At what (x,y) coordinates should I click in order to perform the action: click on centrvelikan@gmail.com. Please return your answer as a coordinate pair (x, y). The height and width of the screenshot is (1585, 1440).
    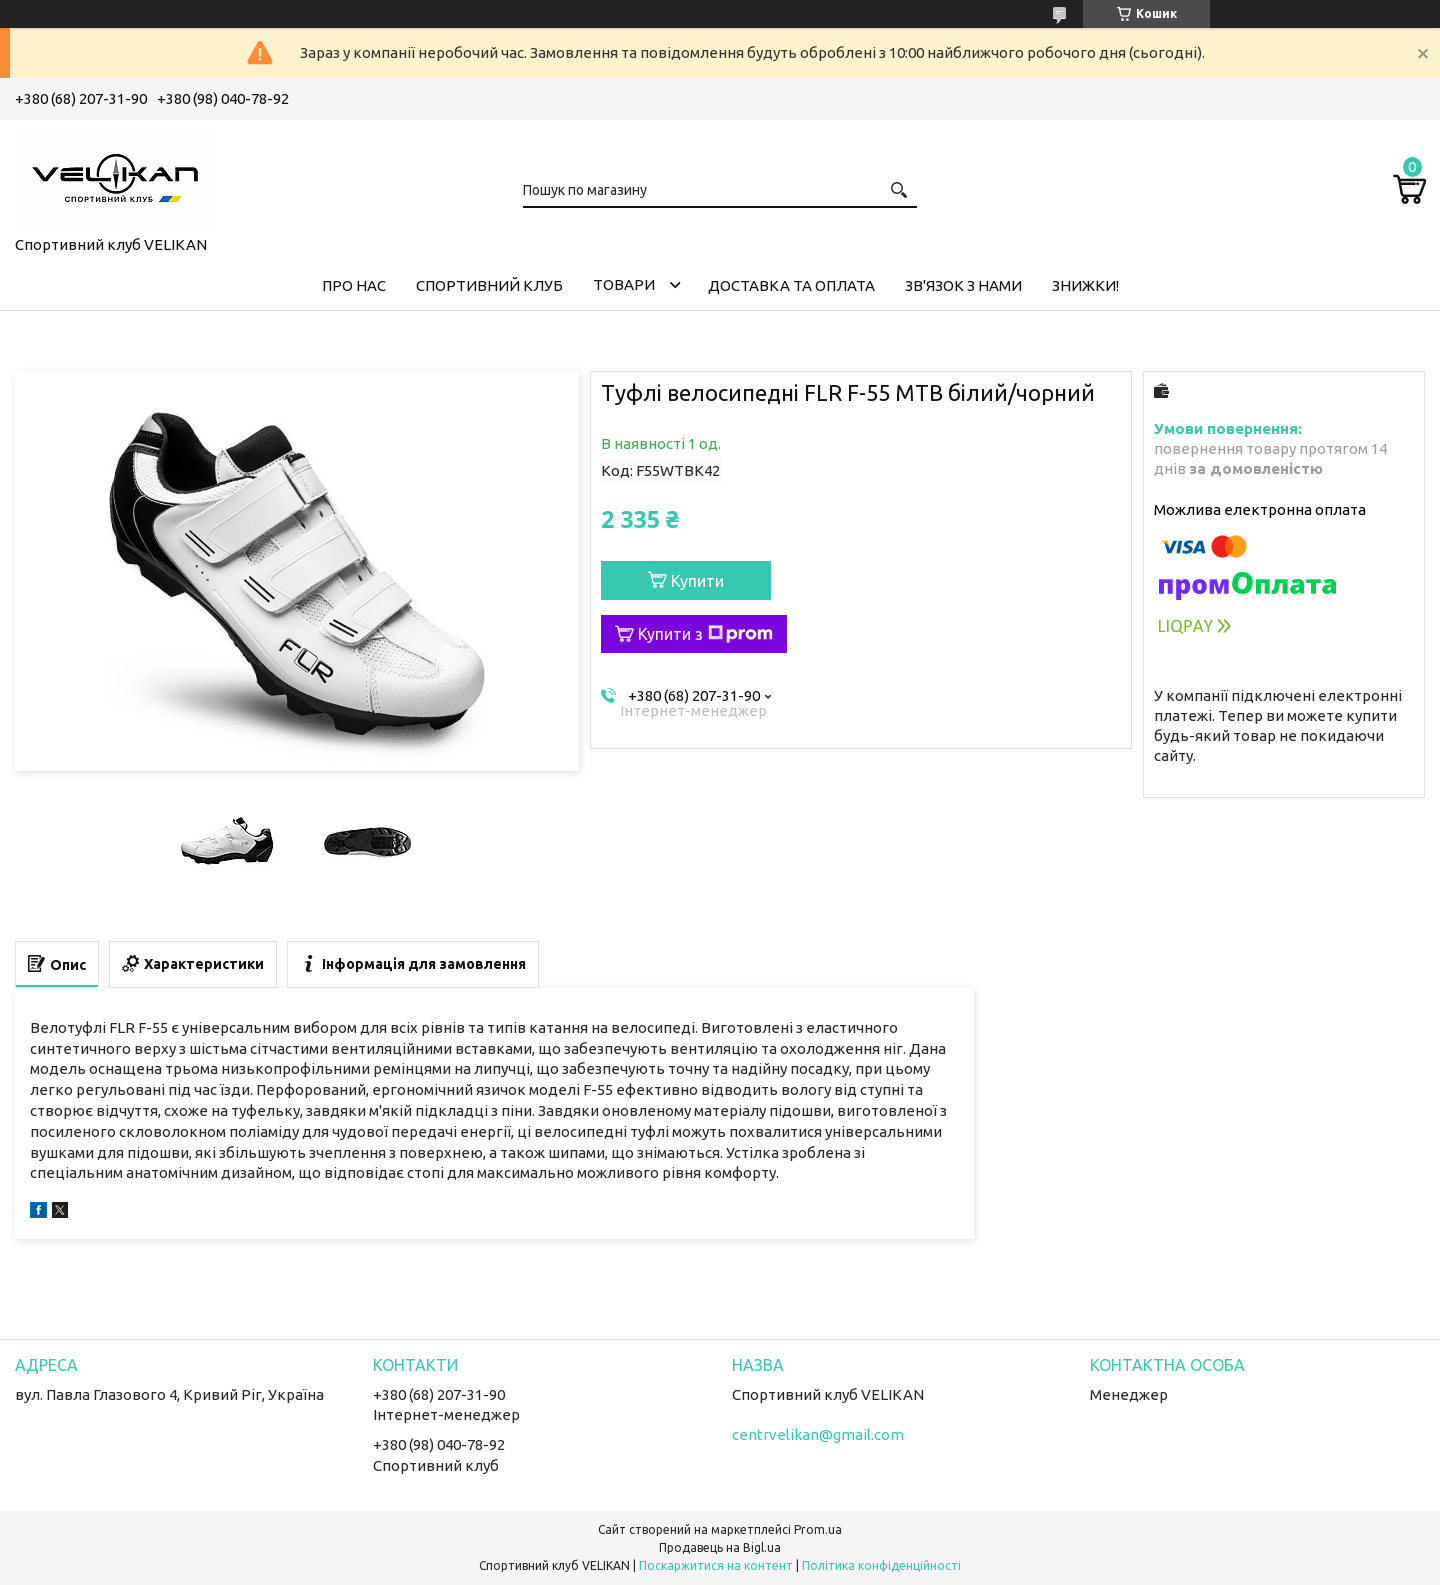
    Looking at the image, I should click on (818, 1434).